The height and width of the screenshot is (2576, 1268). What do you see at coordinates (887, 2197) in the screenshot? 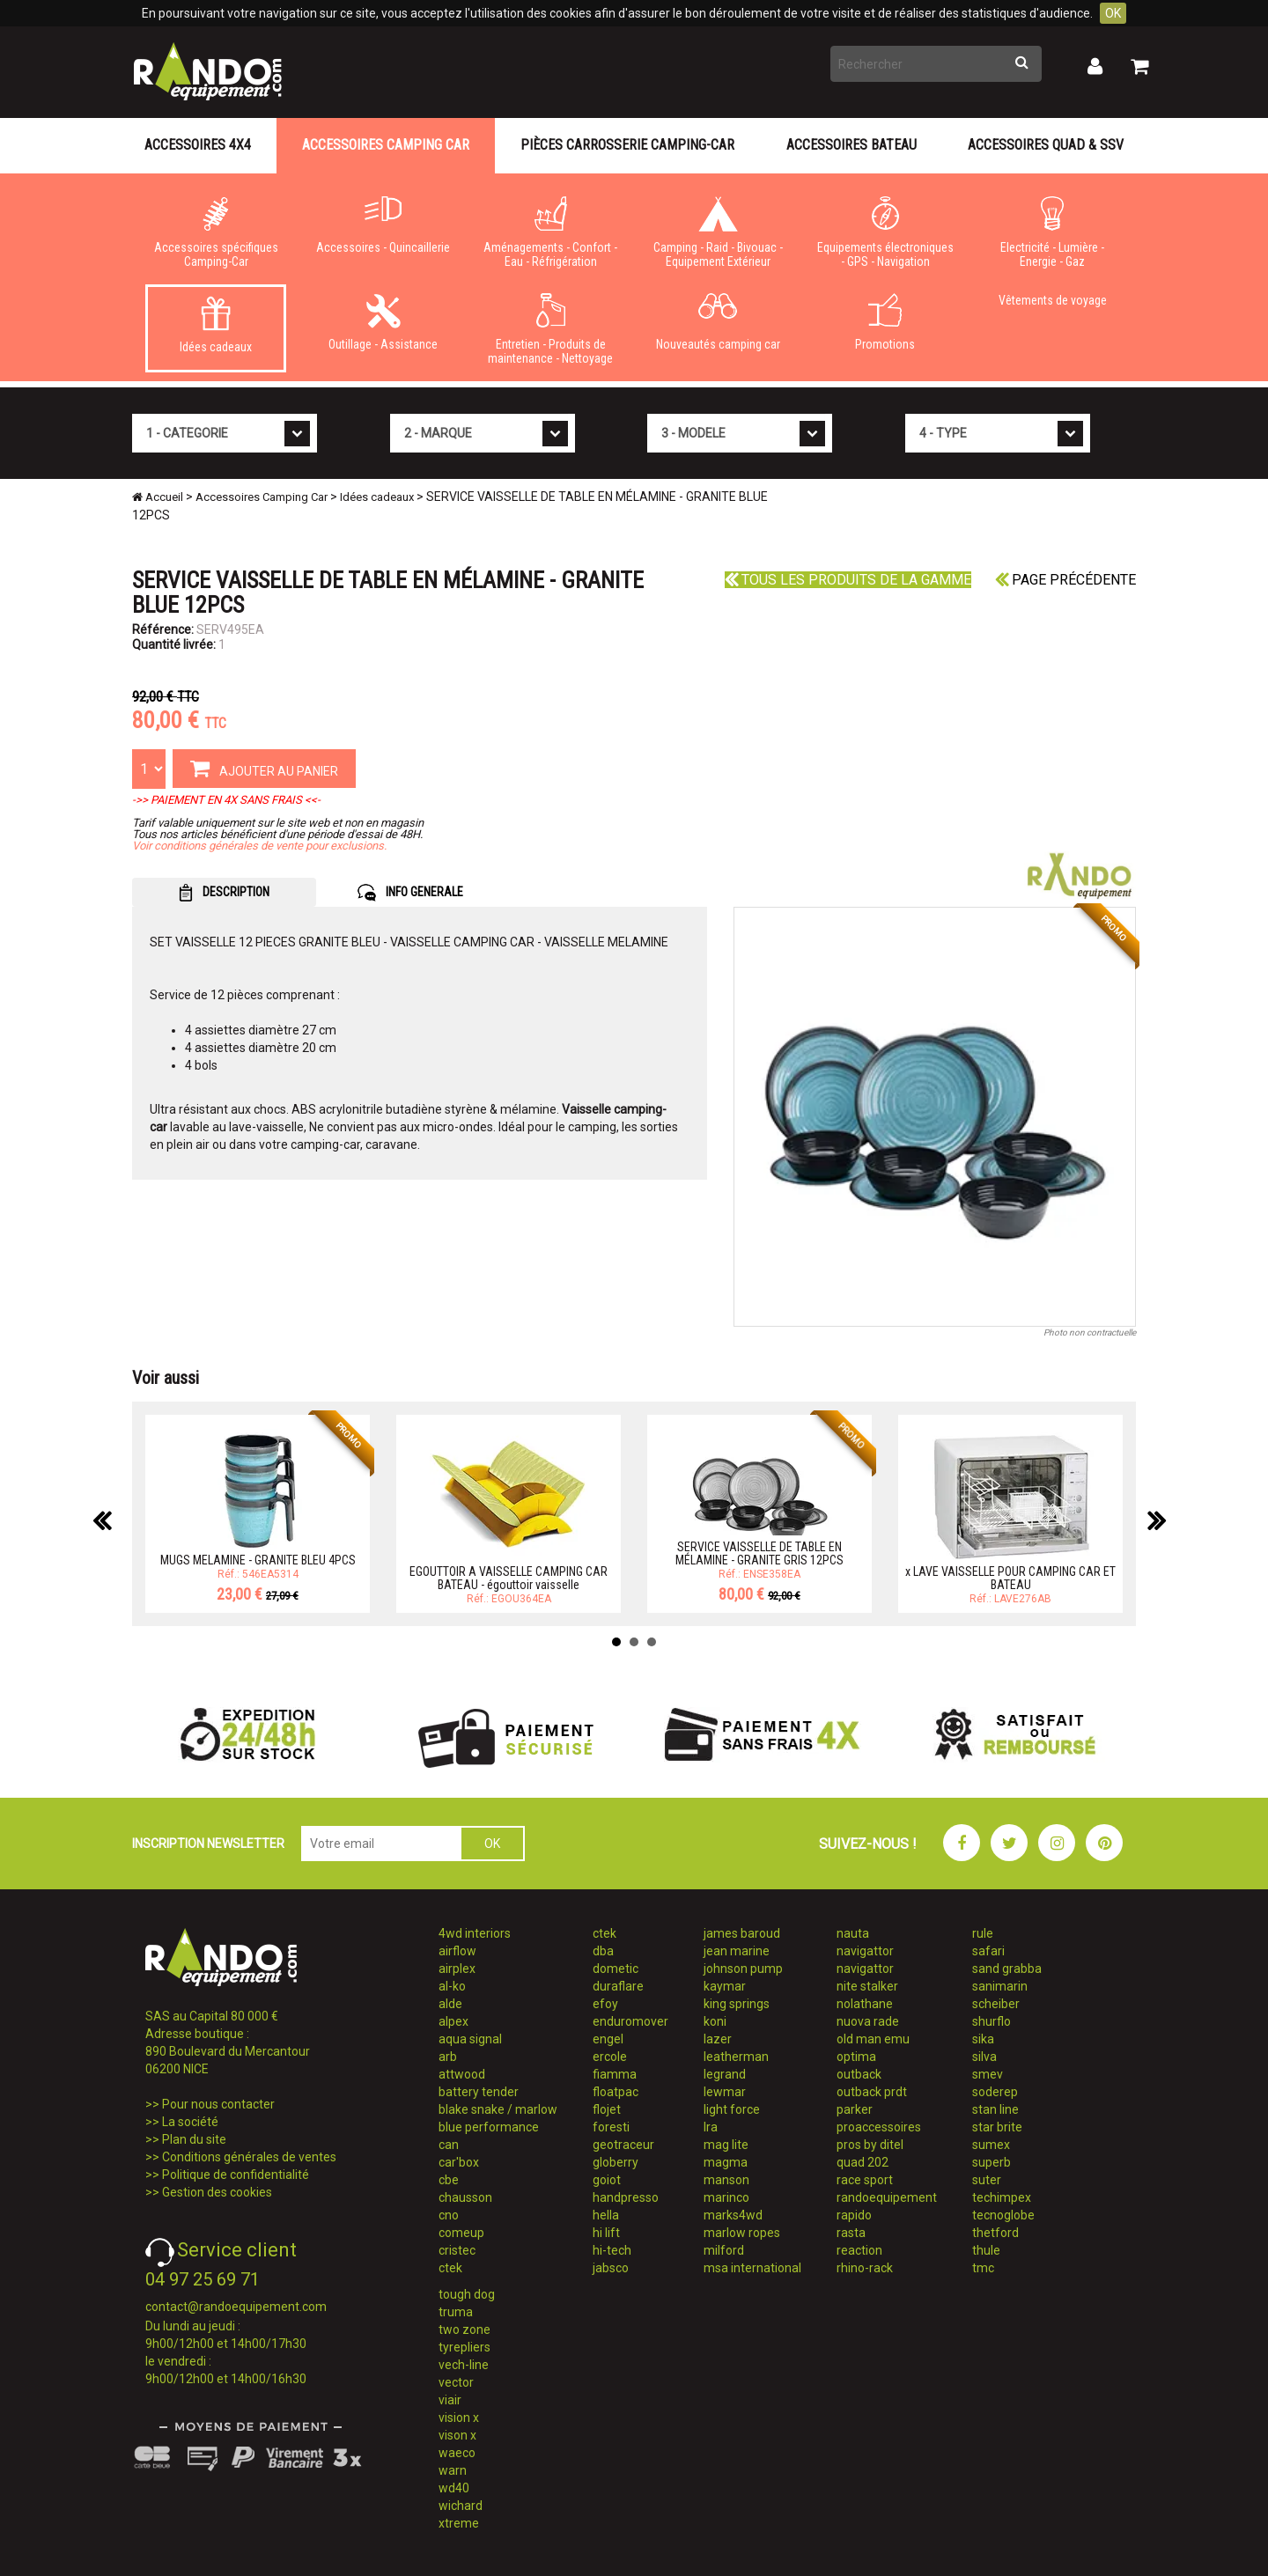
I see `randoequipement` at bounding box center [887, 2197].